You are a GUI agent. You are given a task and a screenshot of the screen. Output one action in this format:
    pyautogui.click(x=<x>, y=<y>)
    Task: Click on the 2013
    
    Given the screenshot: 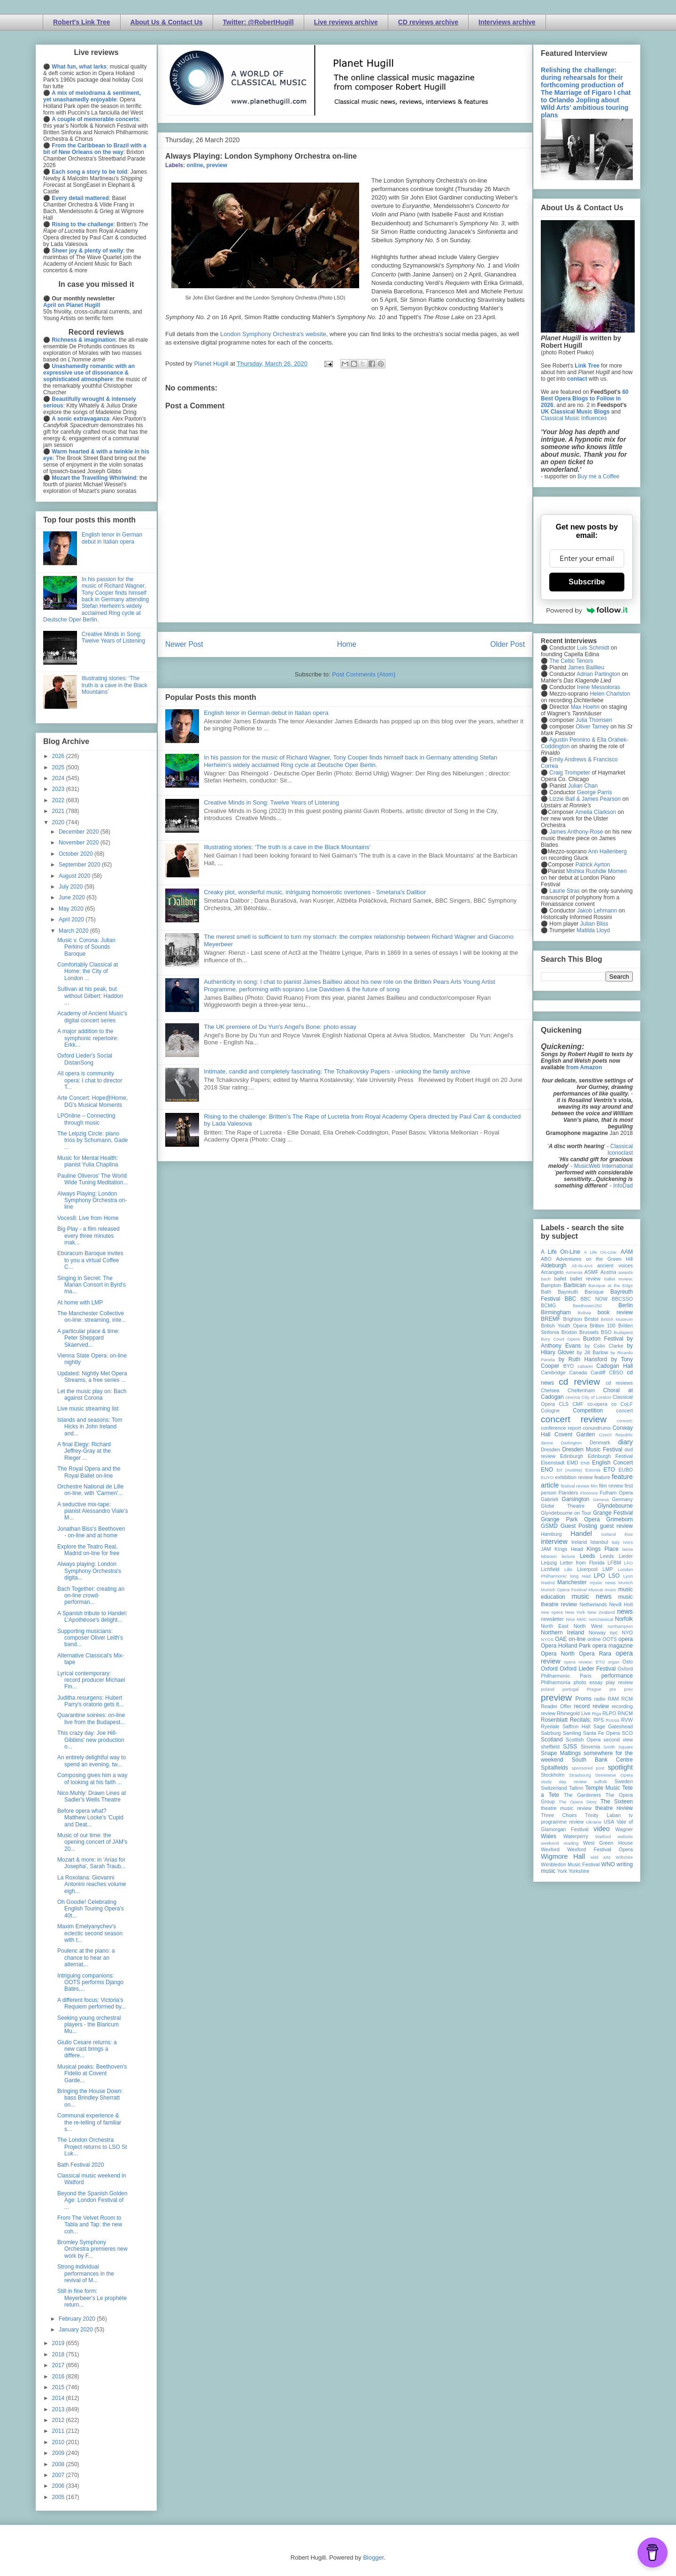 What is the action you would take?
    pyautogui.click(x=59, y=2409)
    